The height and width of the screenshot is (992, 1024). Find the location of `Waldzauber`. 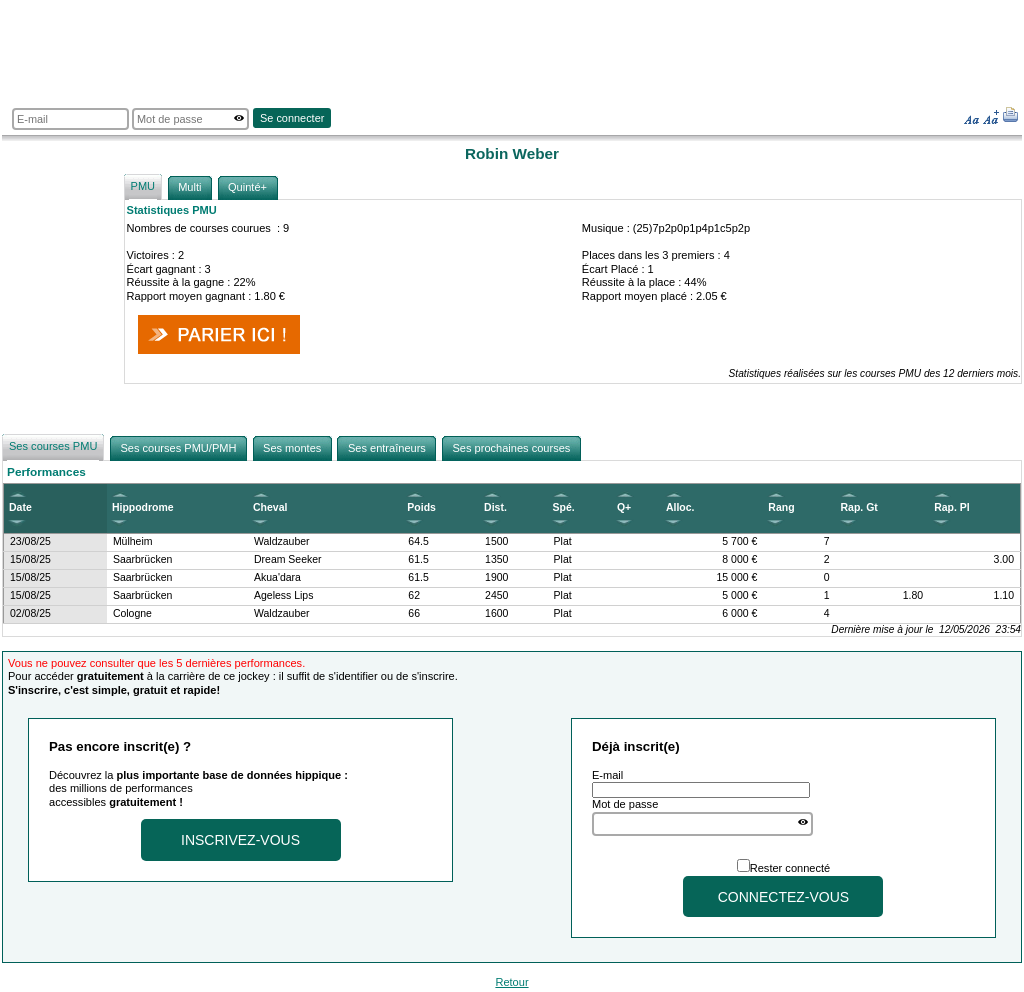

Waldzauber is located at coordinates (282, 541).